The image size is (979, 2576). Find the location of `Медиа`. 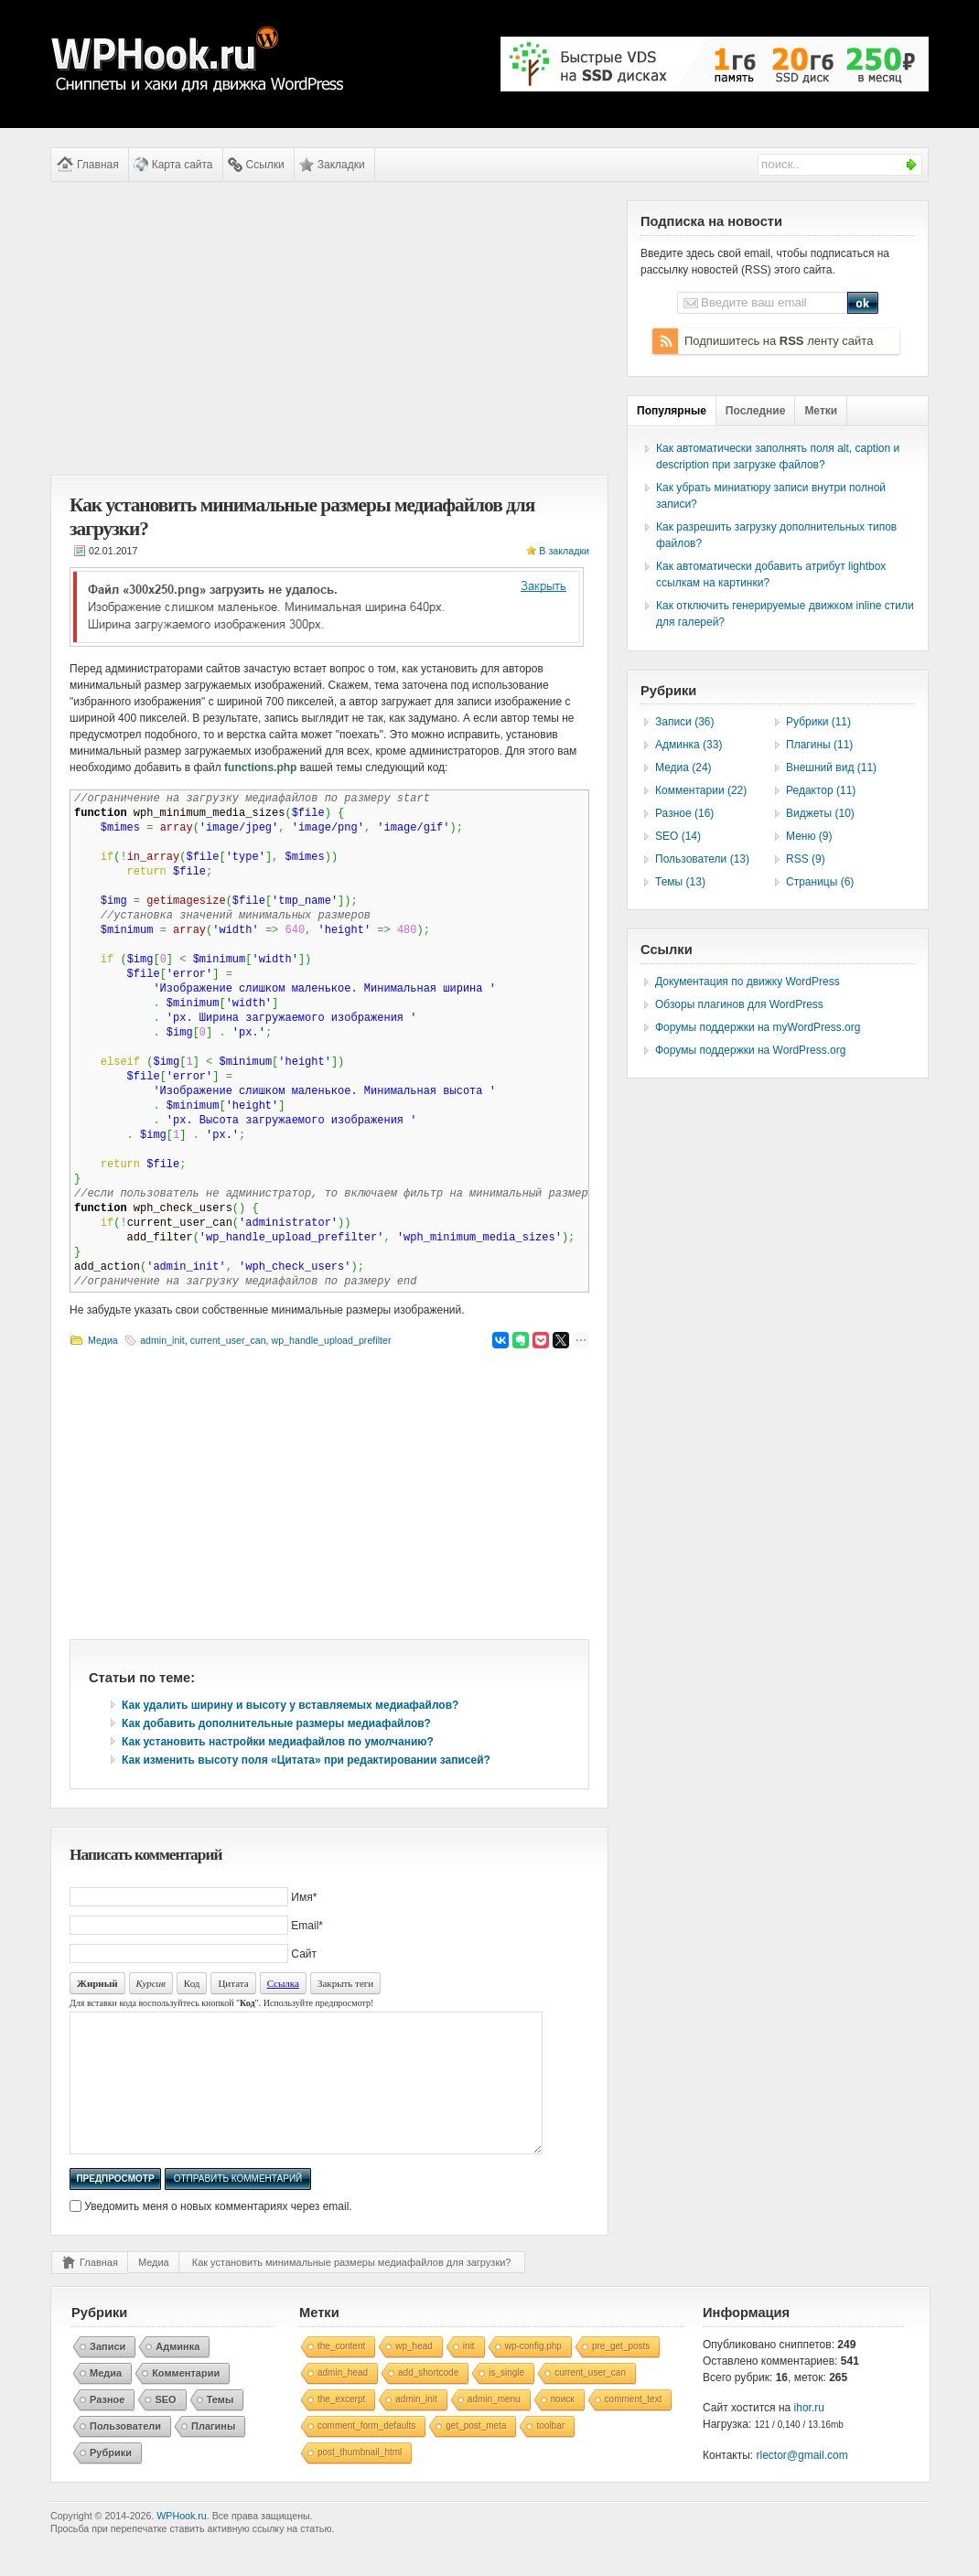

Медиа is located at coordinates (103, 1340).